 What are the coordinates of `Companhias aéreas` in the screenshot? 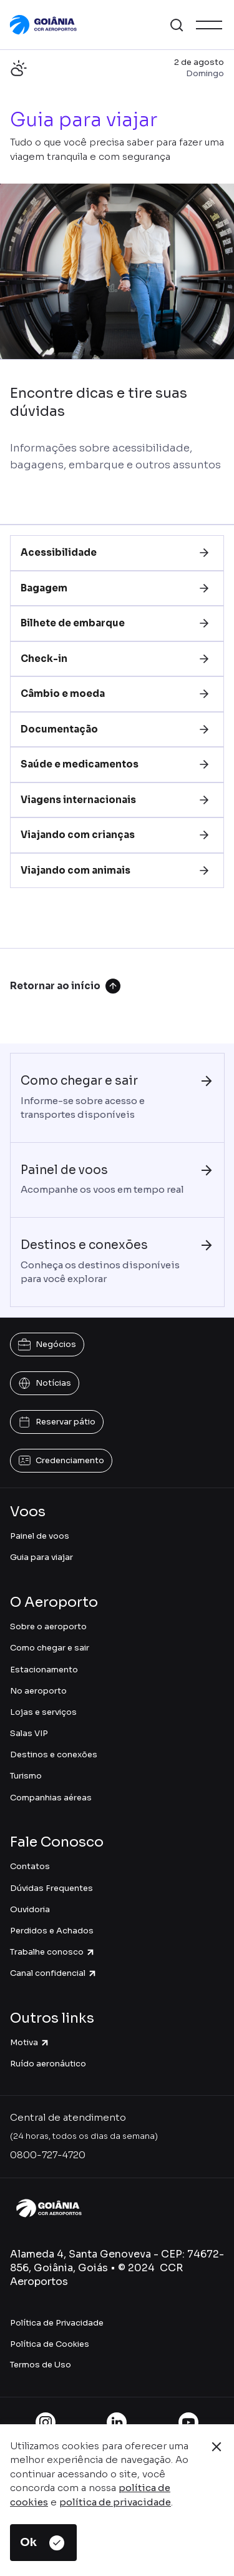 It's located at (51, 1797).